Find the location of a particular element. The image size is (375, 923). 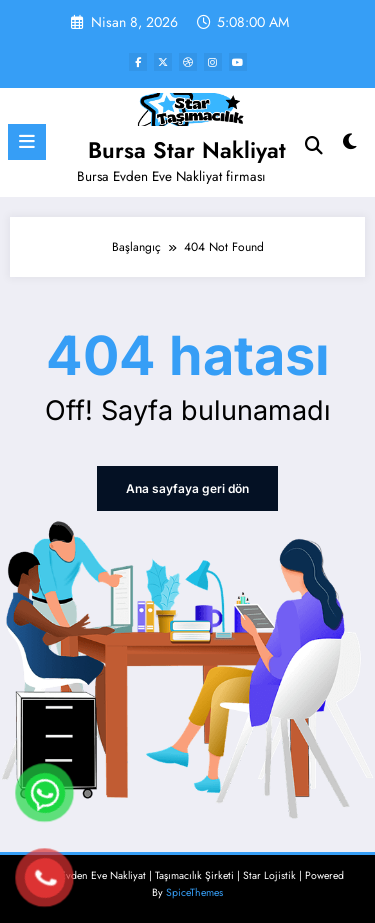

[Menu] is located at coordinates (27, 142).